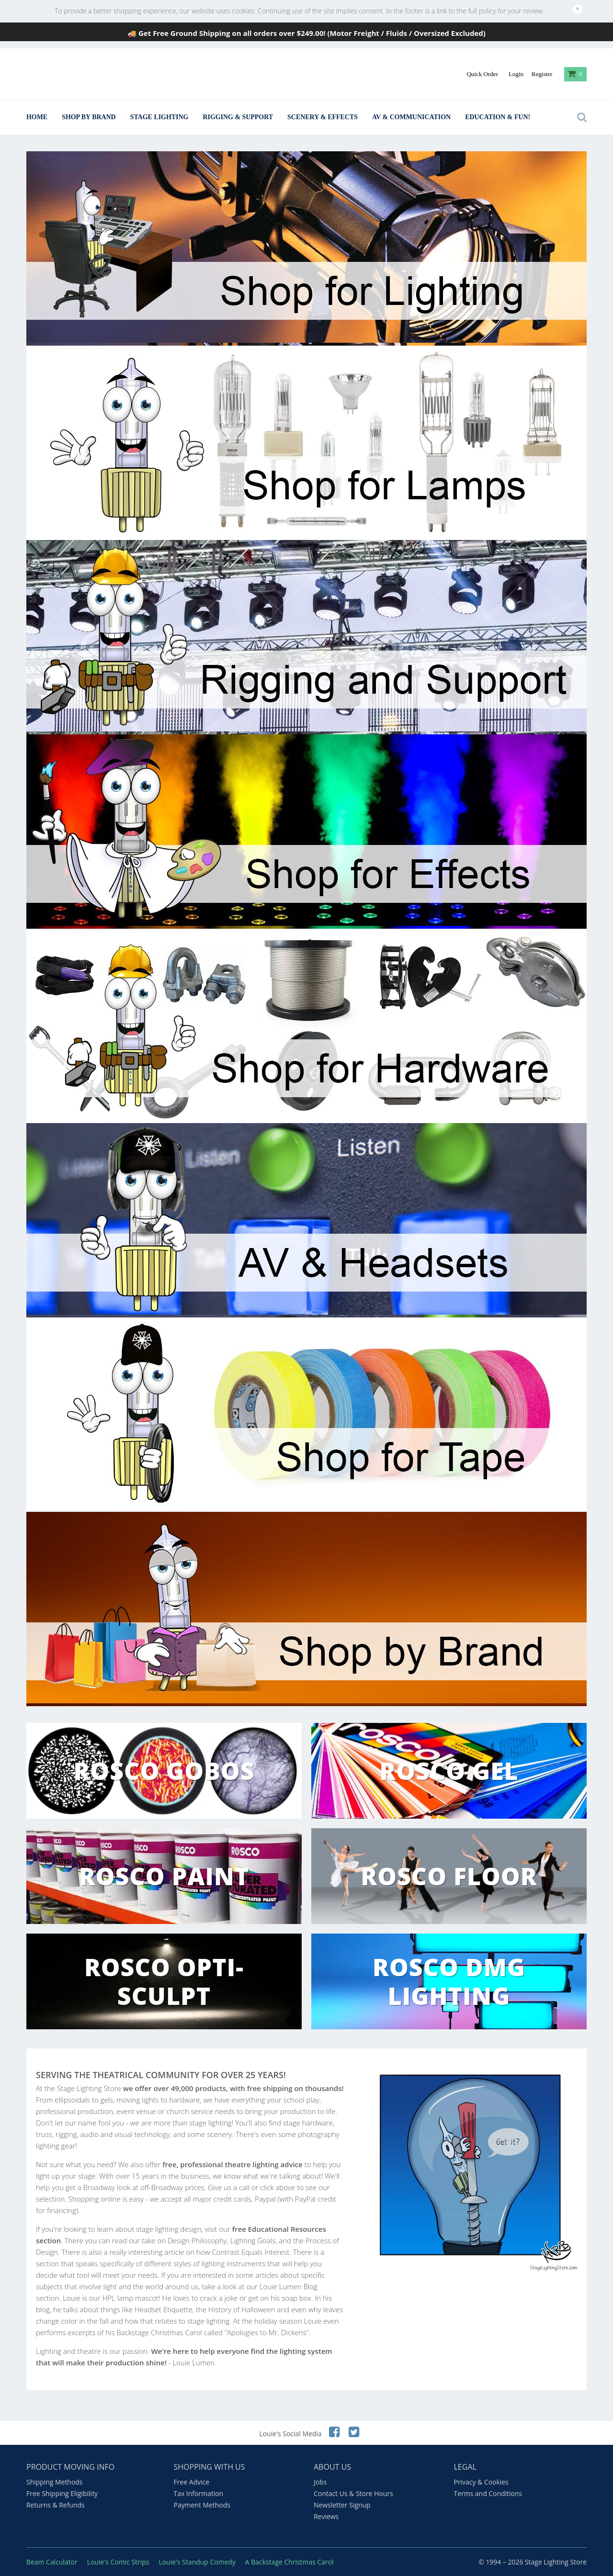 The height and width of the screenshot is (2576, 613). What do you see at coordinates (197, 2561) in the screenshot?
I see `Louie's Standup Comedy` at bounding box center [197, 2561].